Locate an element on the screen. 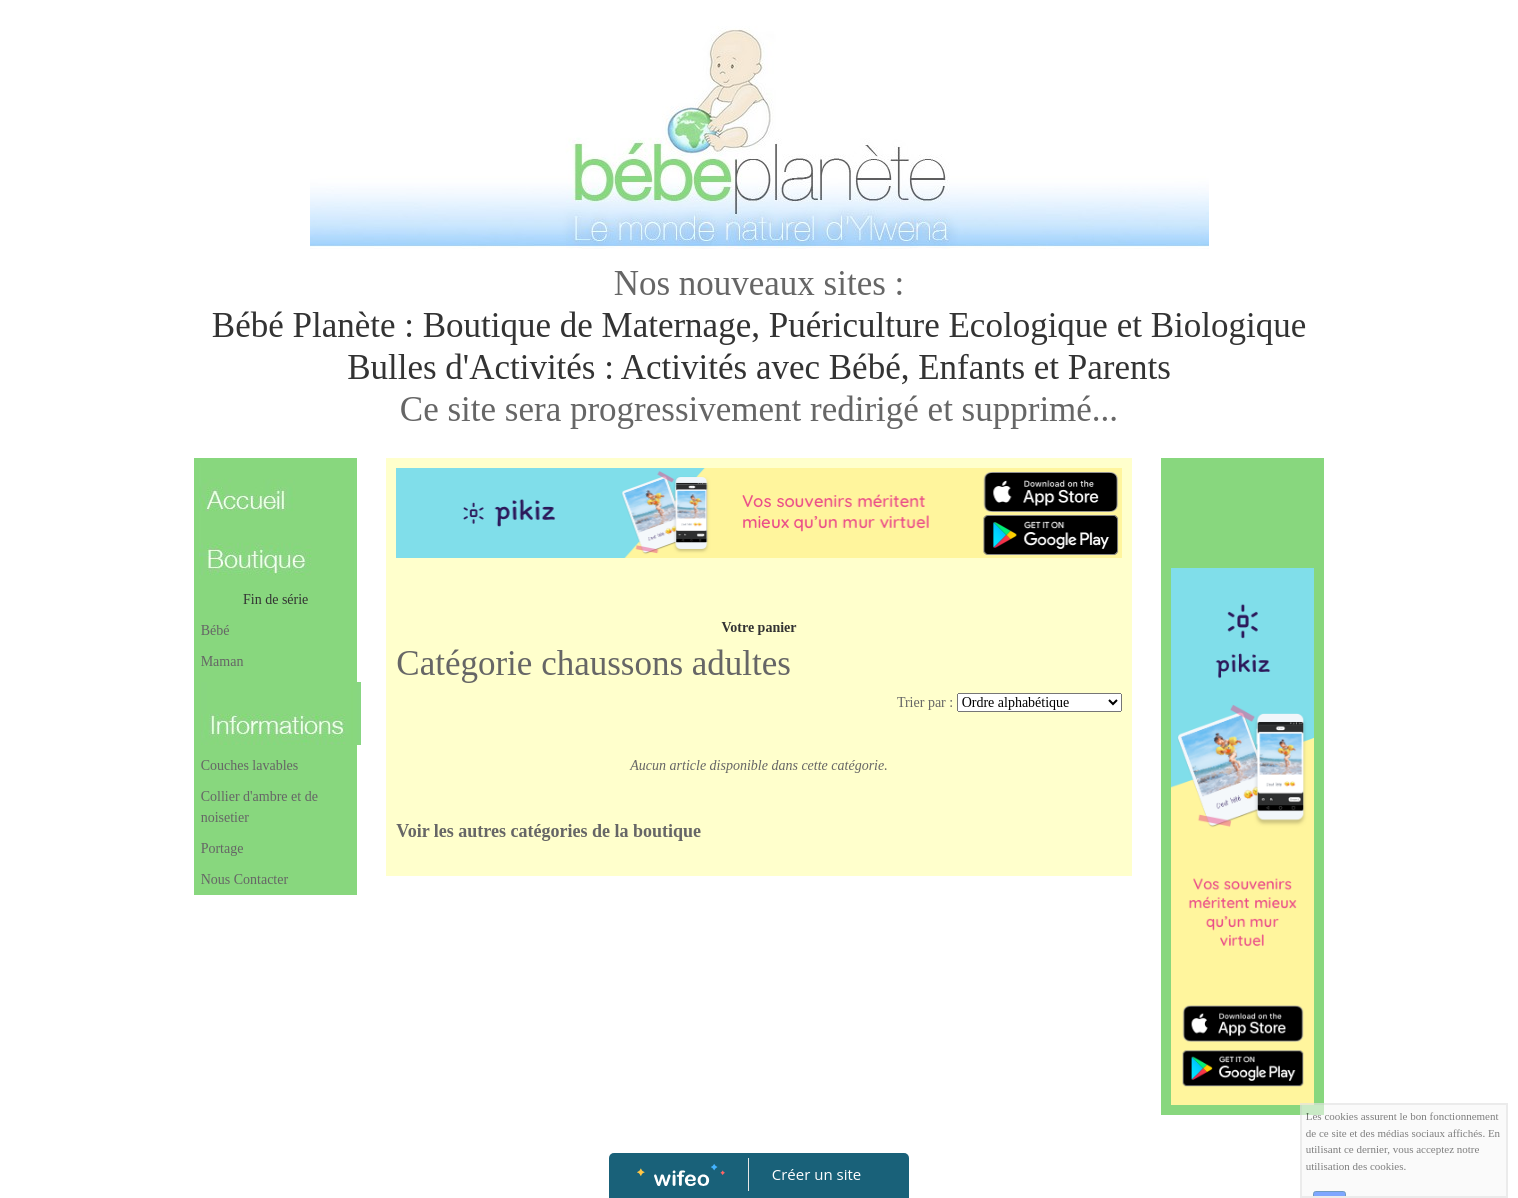 This screenshot has width=1518, height=1198. Bulles d'Activités : Activités avec Bébé, Enfants et Parents is located at coordinates (759, 367).